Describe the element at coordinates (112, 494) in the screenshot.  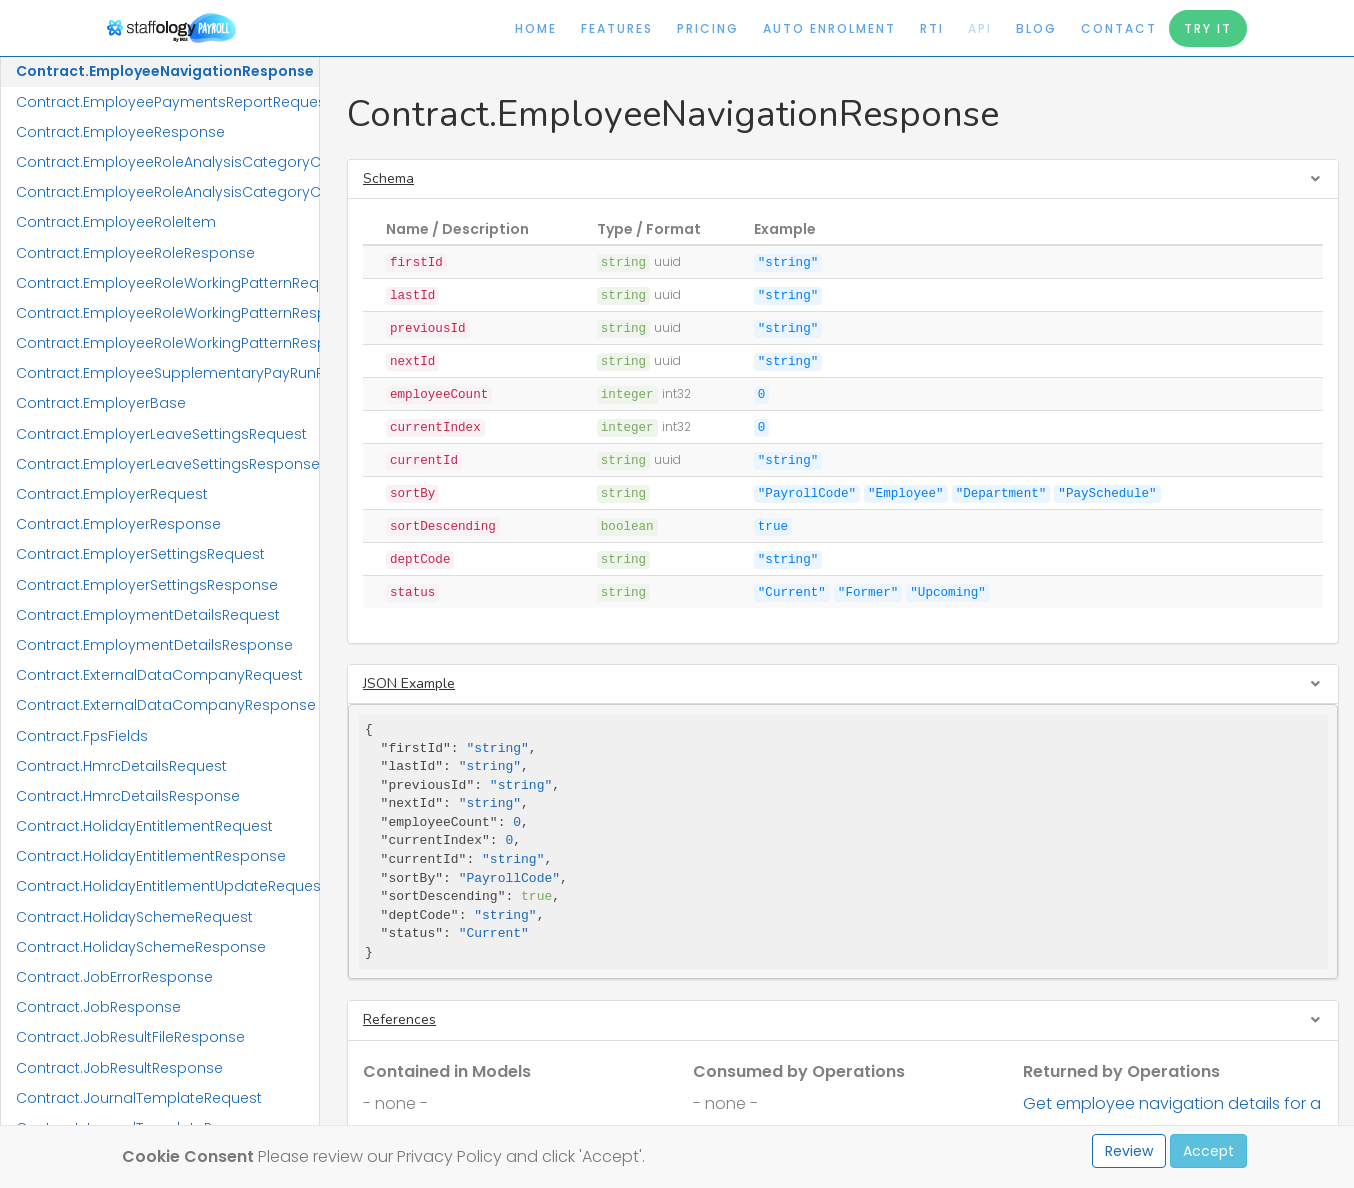
I see `Contract.EmployerRequest` at that location.